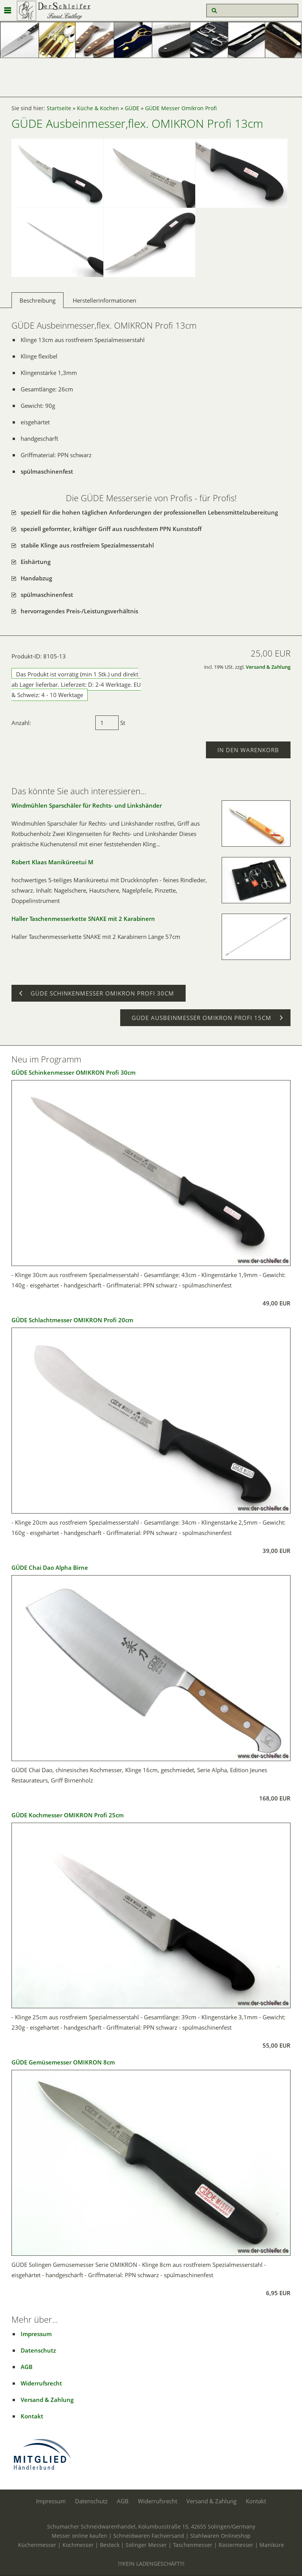 The height and width of the screenshot is (2576, 302). Describe the element at coordinates (49, 1567) in the screenshot. I see `GÜDE Chai Dao Alpha Birne` at that location.